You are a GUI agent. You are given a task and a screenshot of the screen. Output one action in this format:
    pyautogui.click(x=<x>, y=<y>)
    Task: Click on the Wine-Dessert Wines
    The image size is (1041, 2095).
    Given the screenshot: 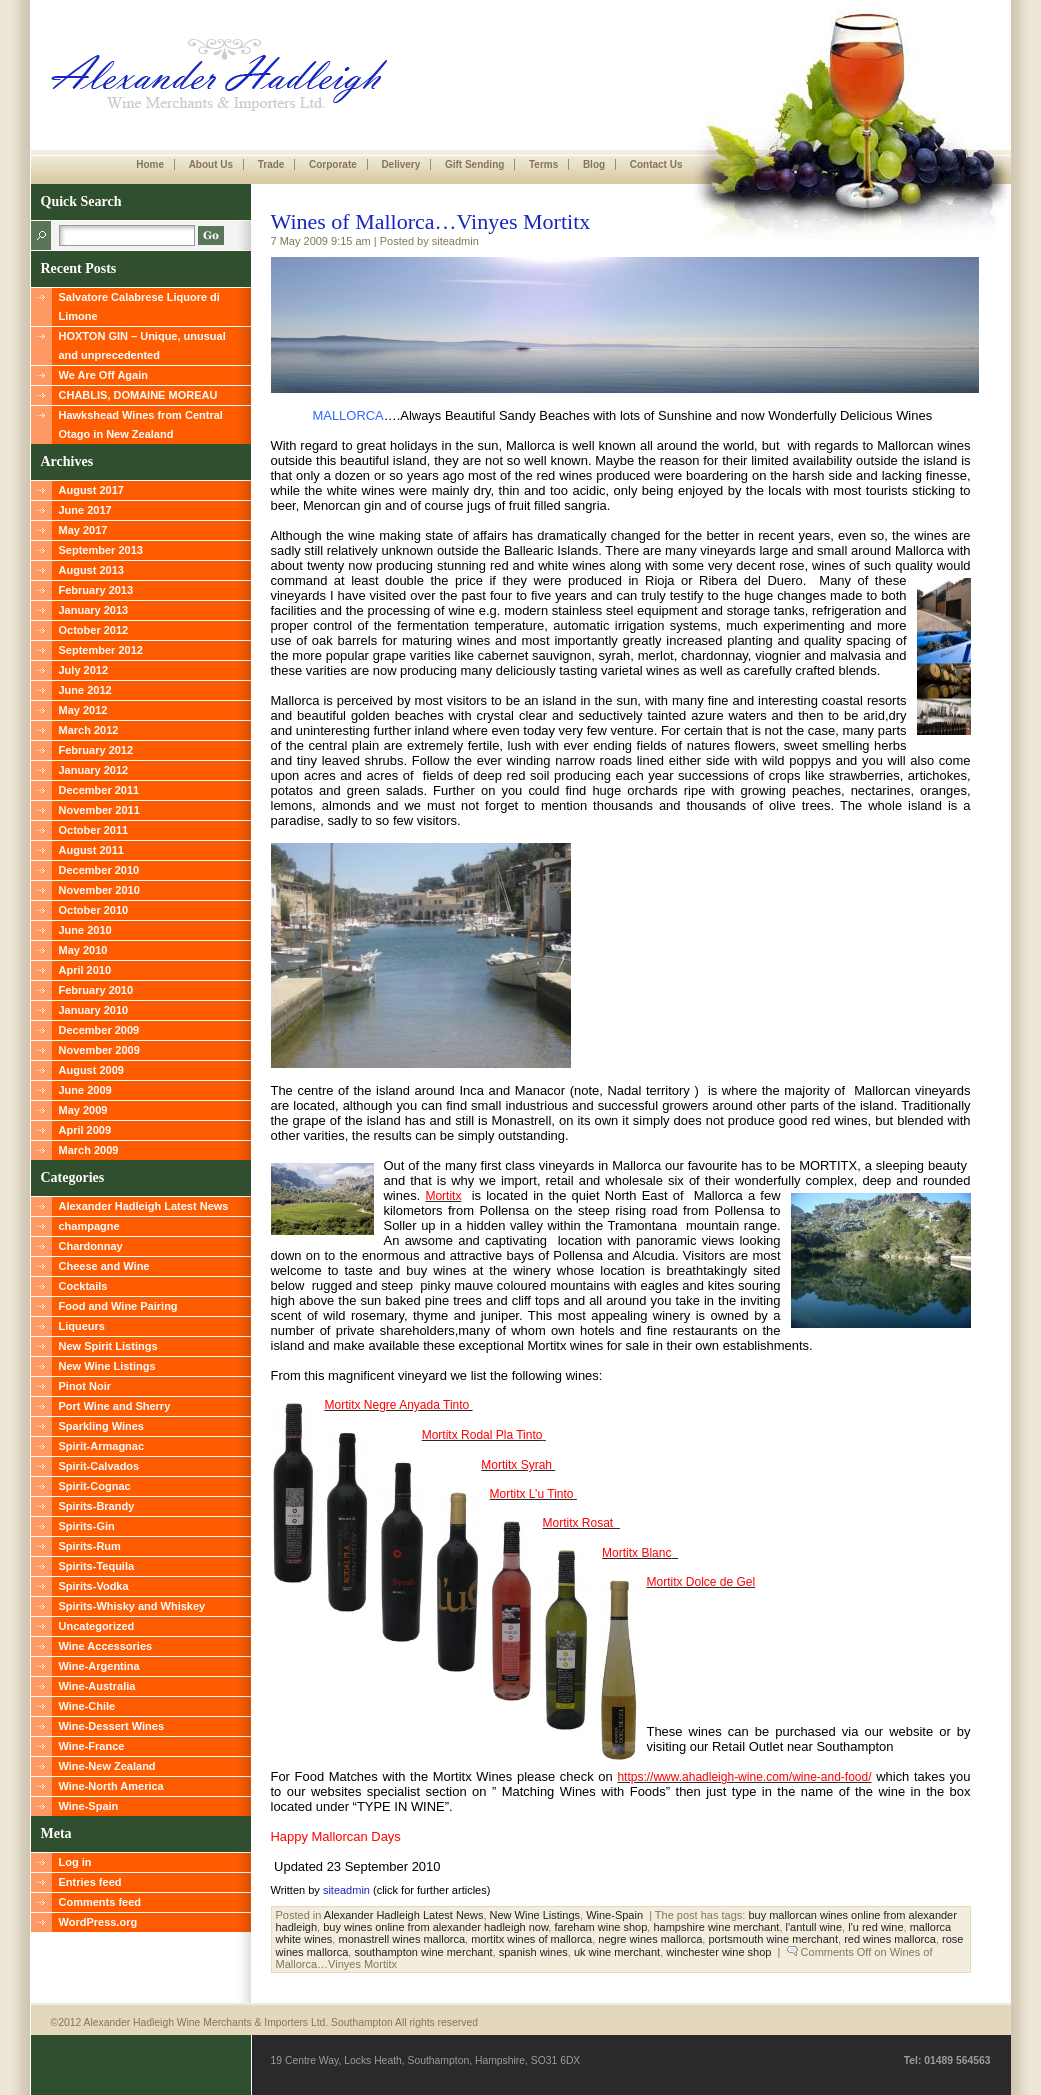 What is the action you would take?
    pyautogui.click(x=112, y=1726)
    